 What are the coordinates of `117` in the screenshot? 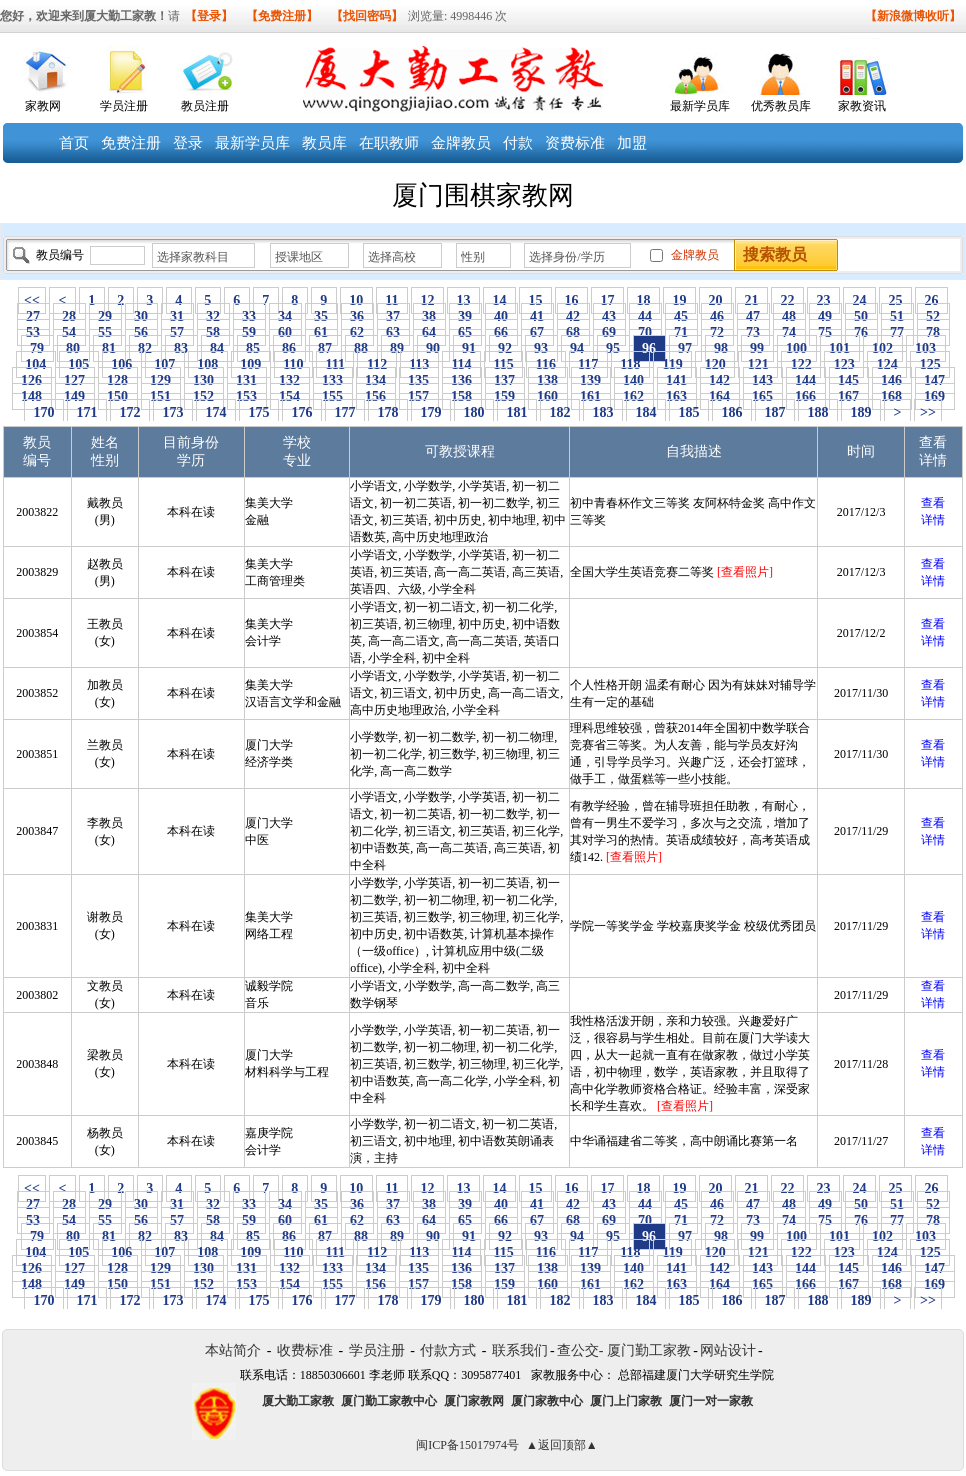 It's located at (588, 364).